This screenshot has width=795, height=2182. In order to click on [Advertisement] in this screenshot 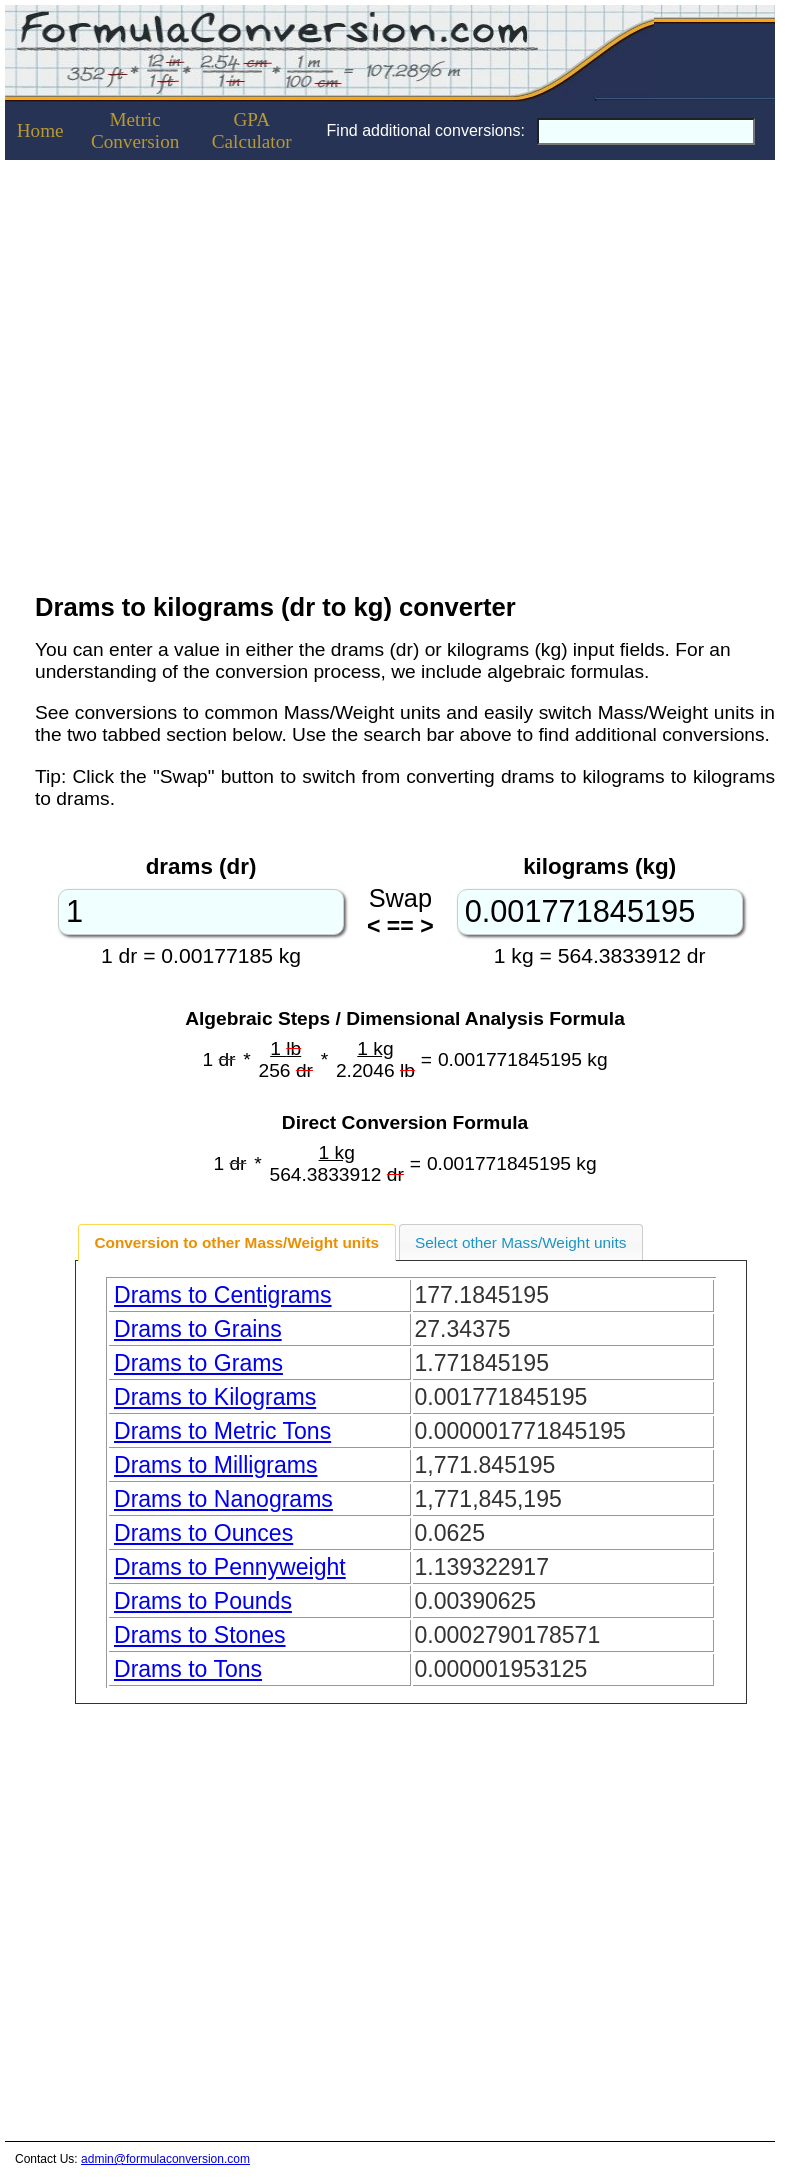, I will do `click(187, 1930)`.